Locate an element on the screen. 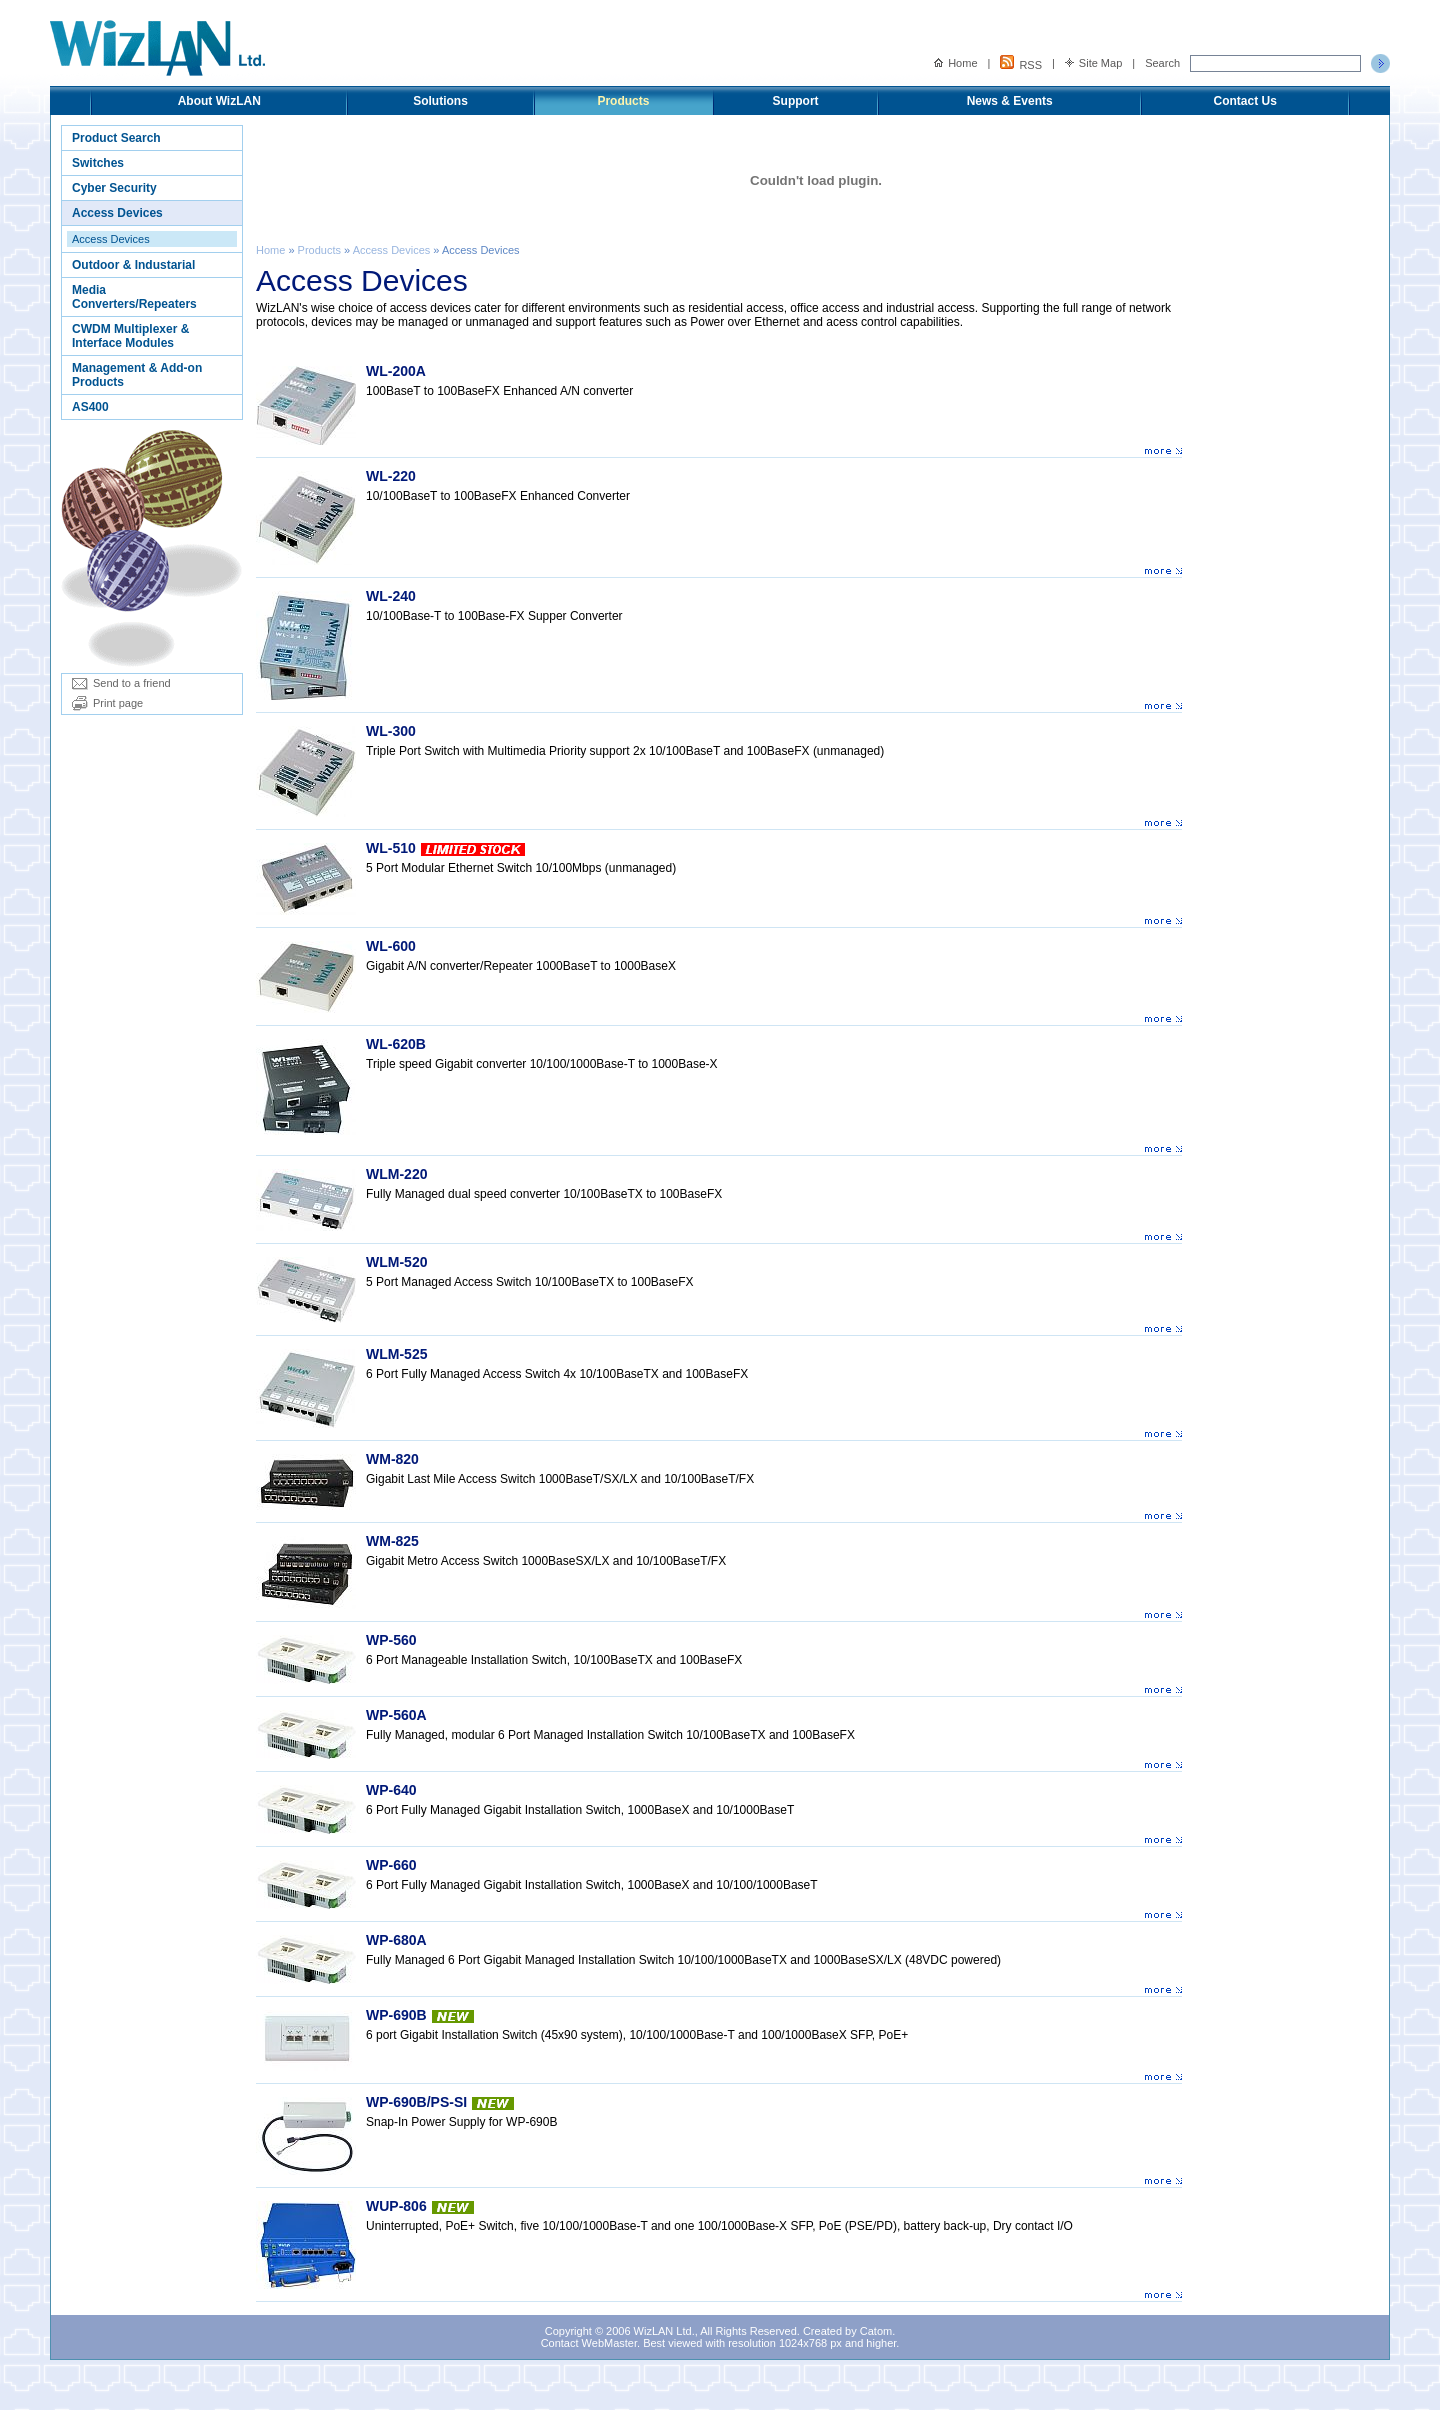 The width and height of the screenshot is (1440, 2410). About WizLAN is located at coordinates (219, 101).